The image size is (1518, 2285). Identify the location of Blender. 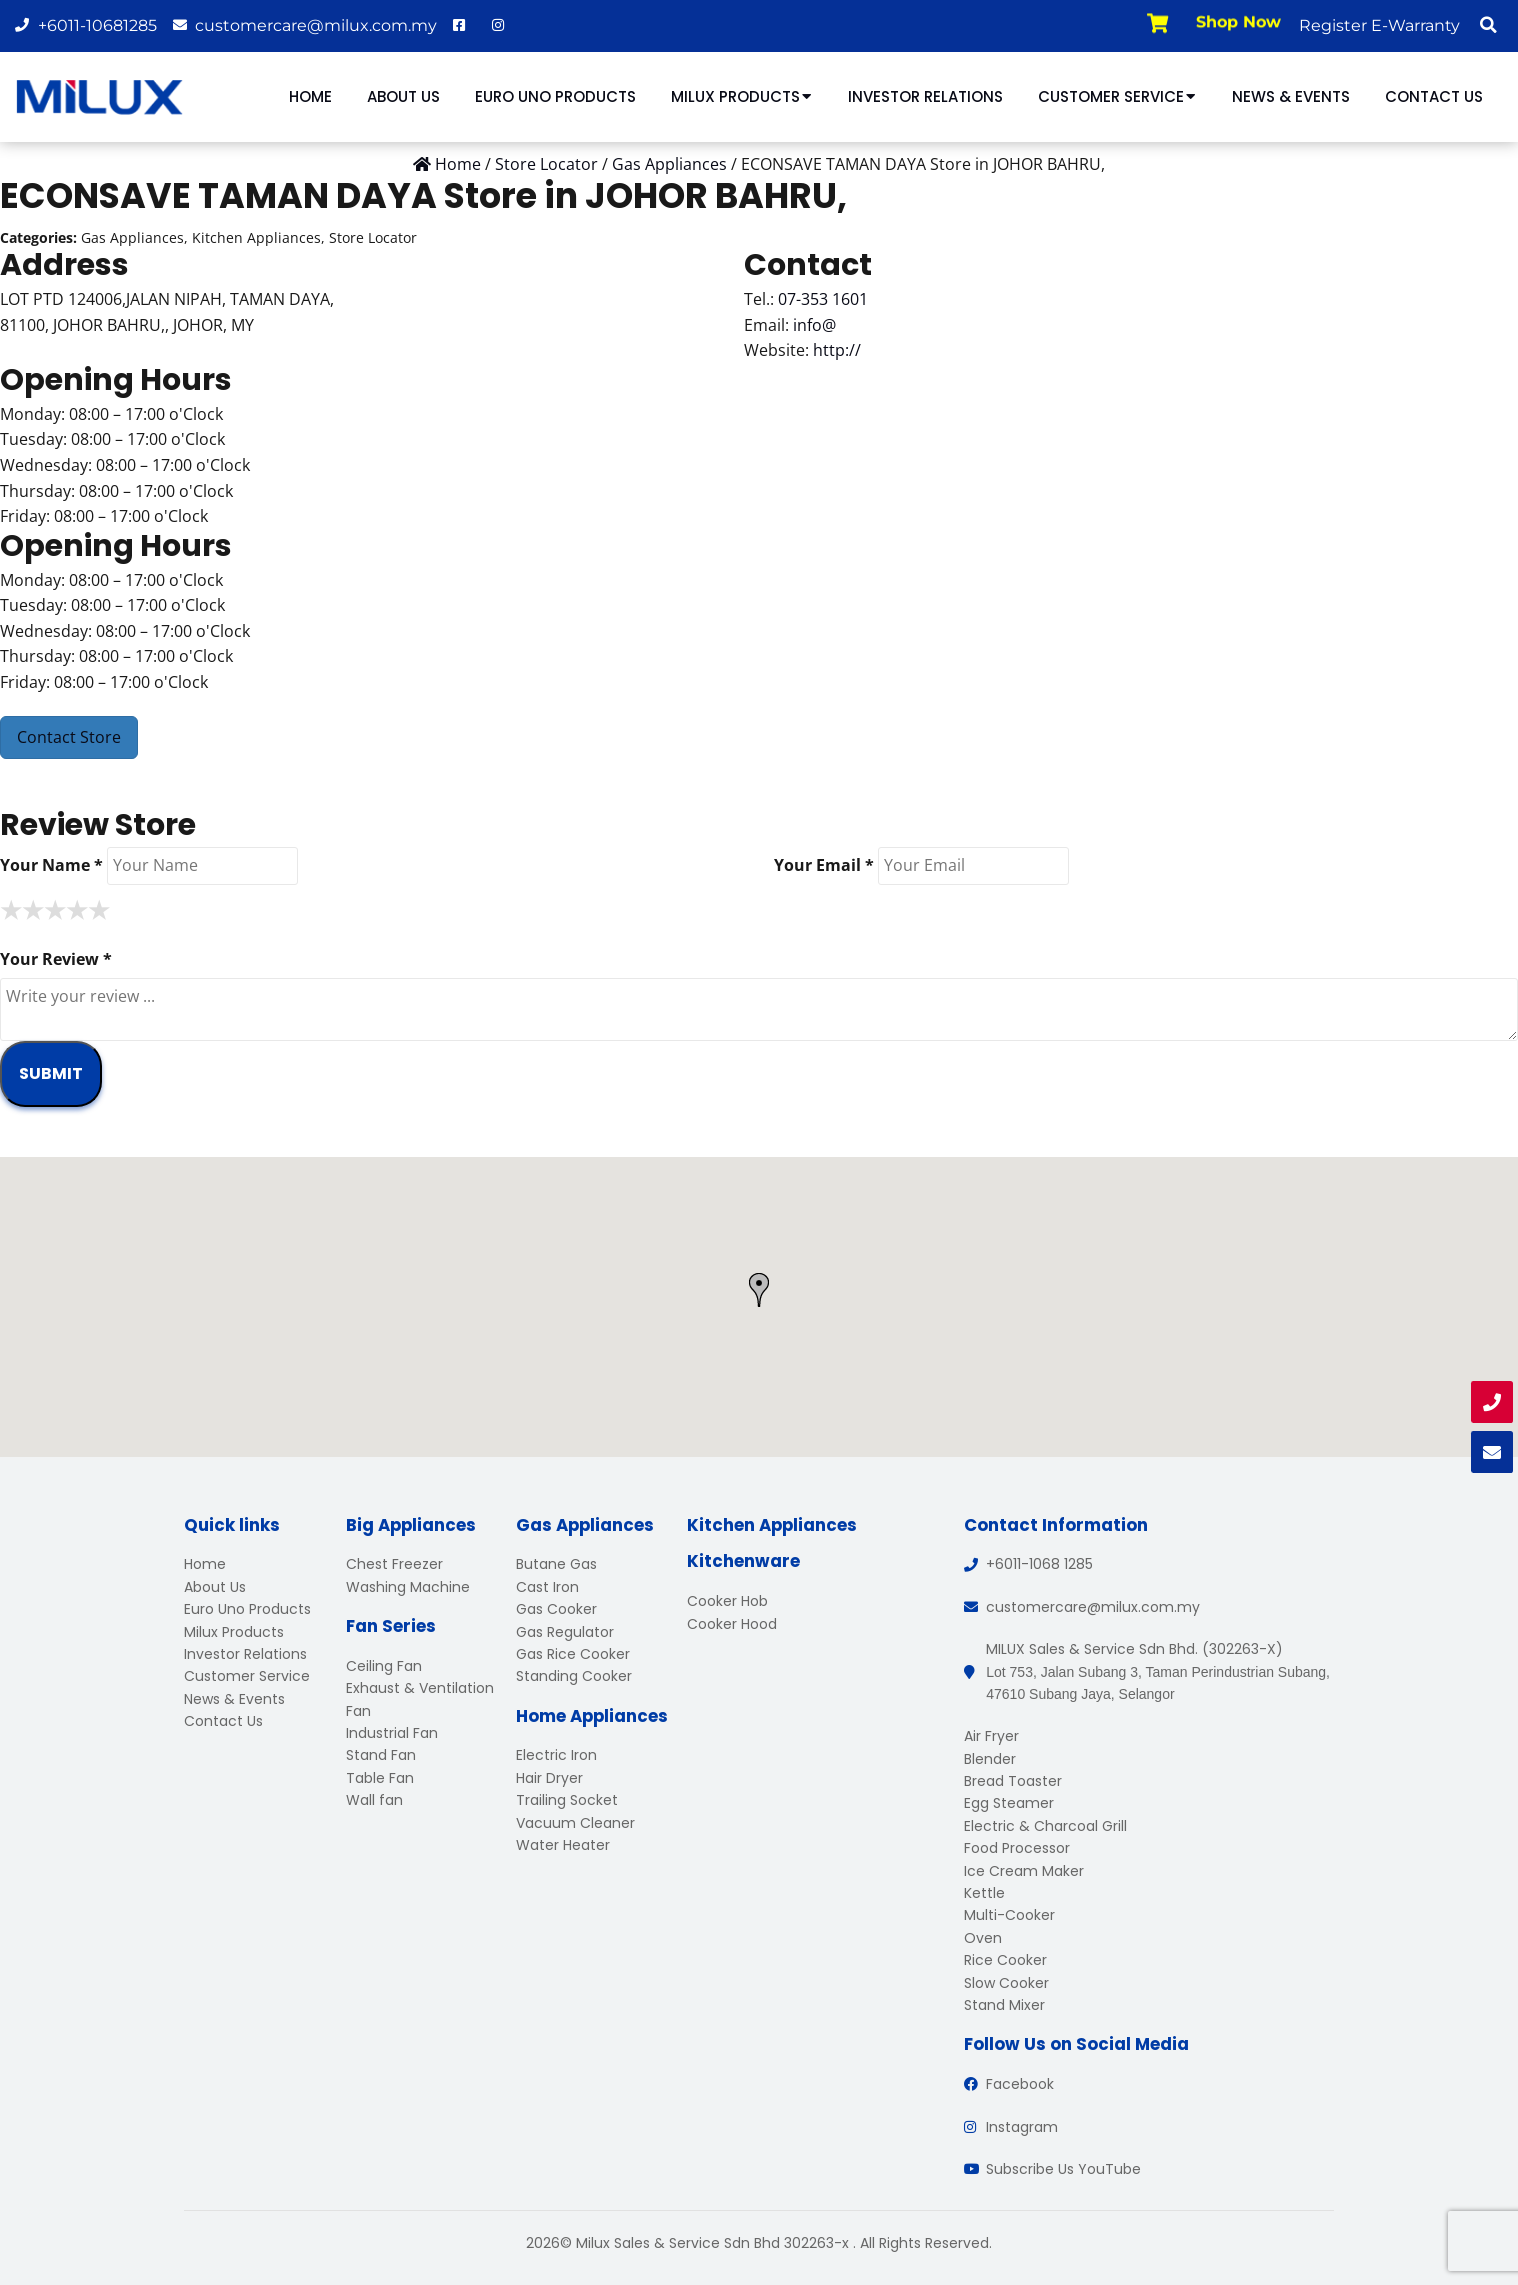
(990, 1759).